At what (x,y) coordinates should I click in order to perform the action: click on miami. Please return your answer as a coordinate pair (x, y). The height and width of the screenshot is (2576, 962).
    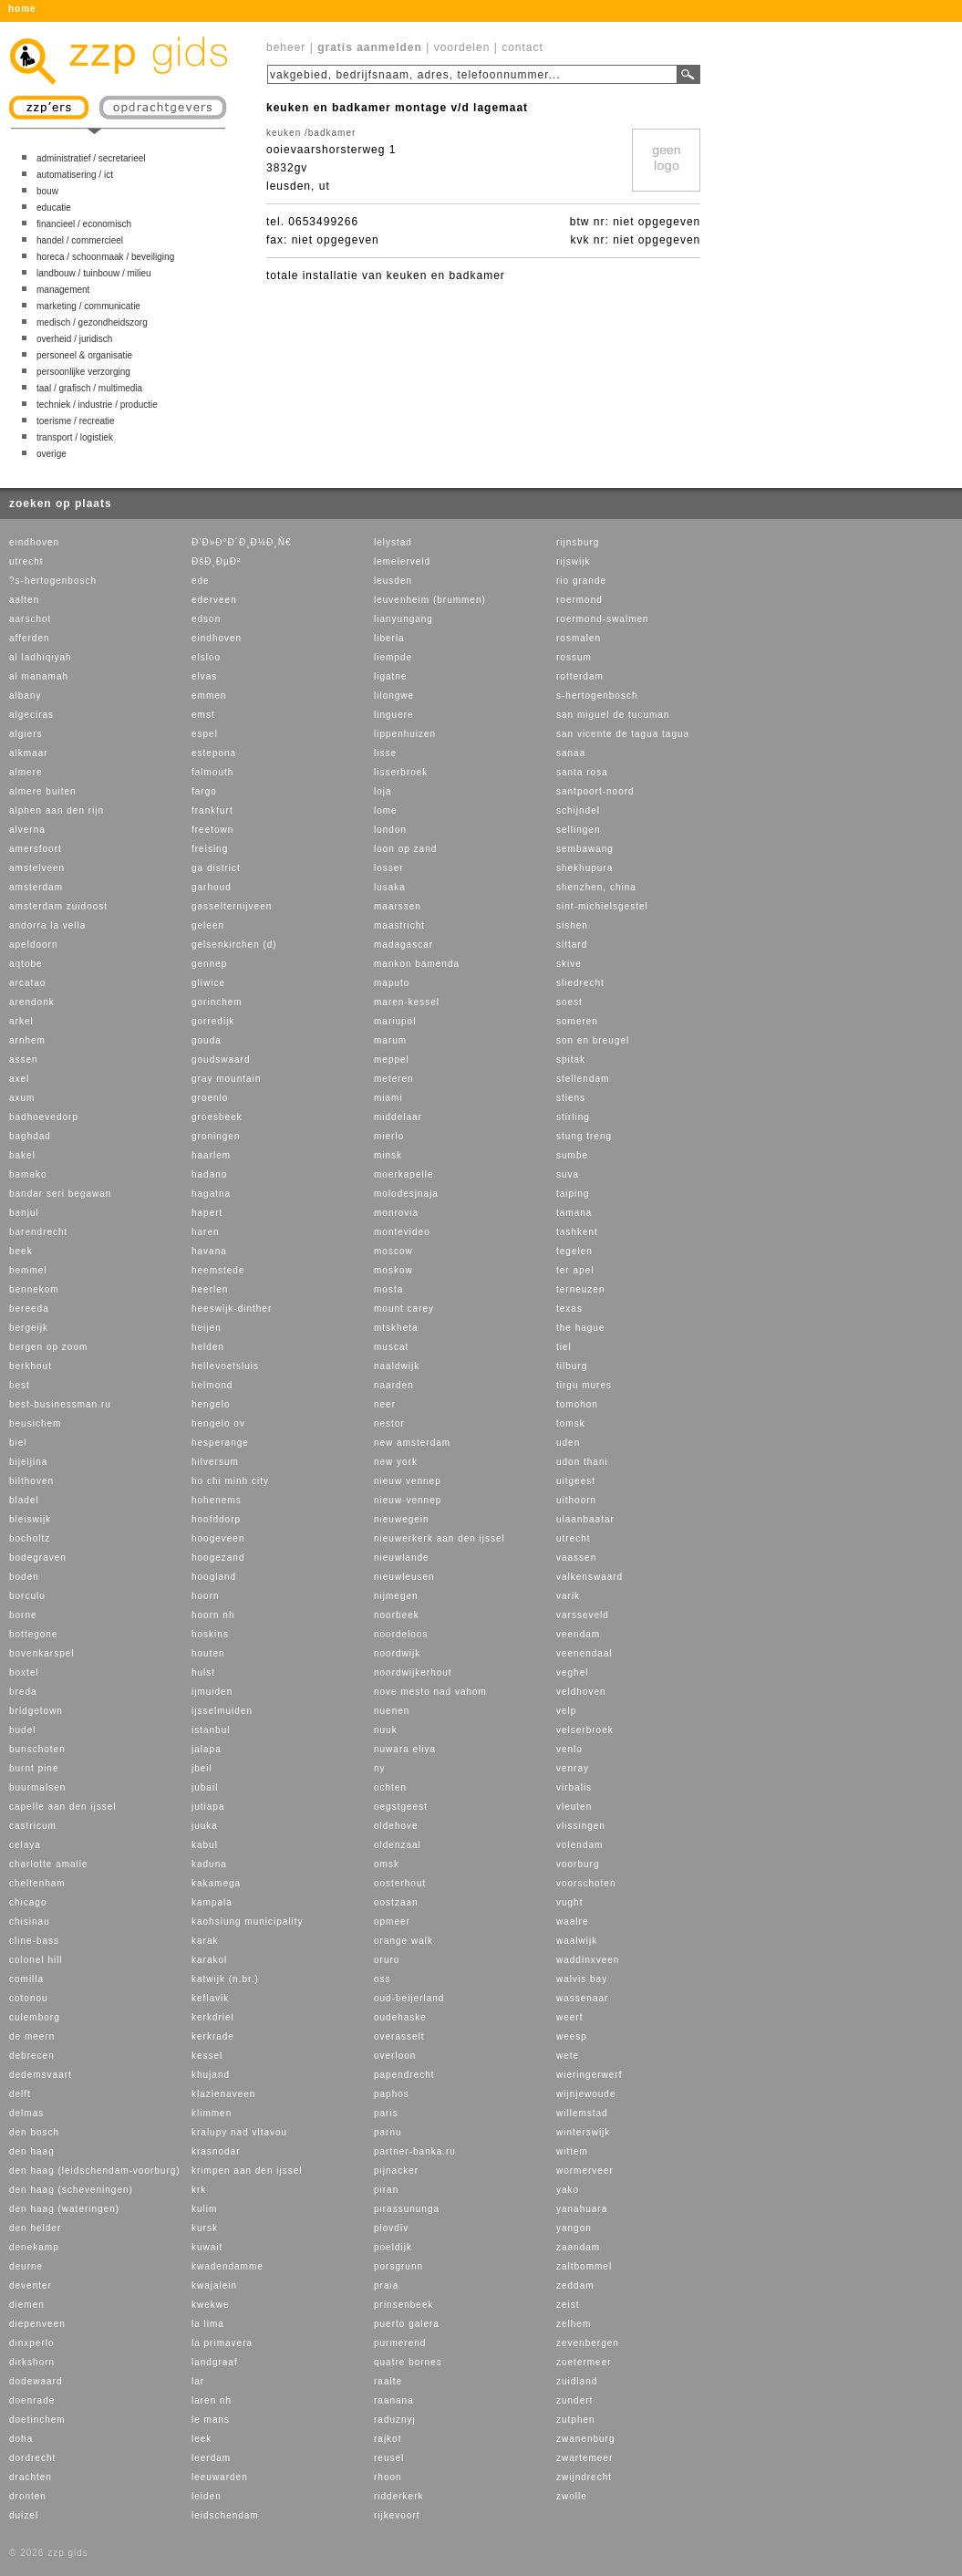
    Looking at the image, I should click on (388, 1098).